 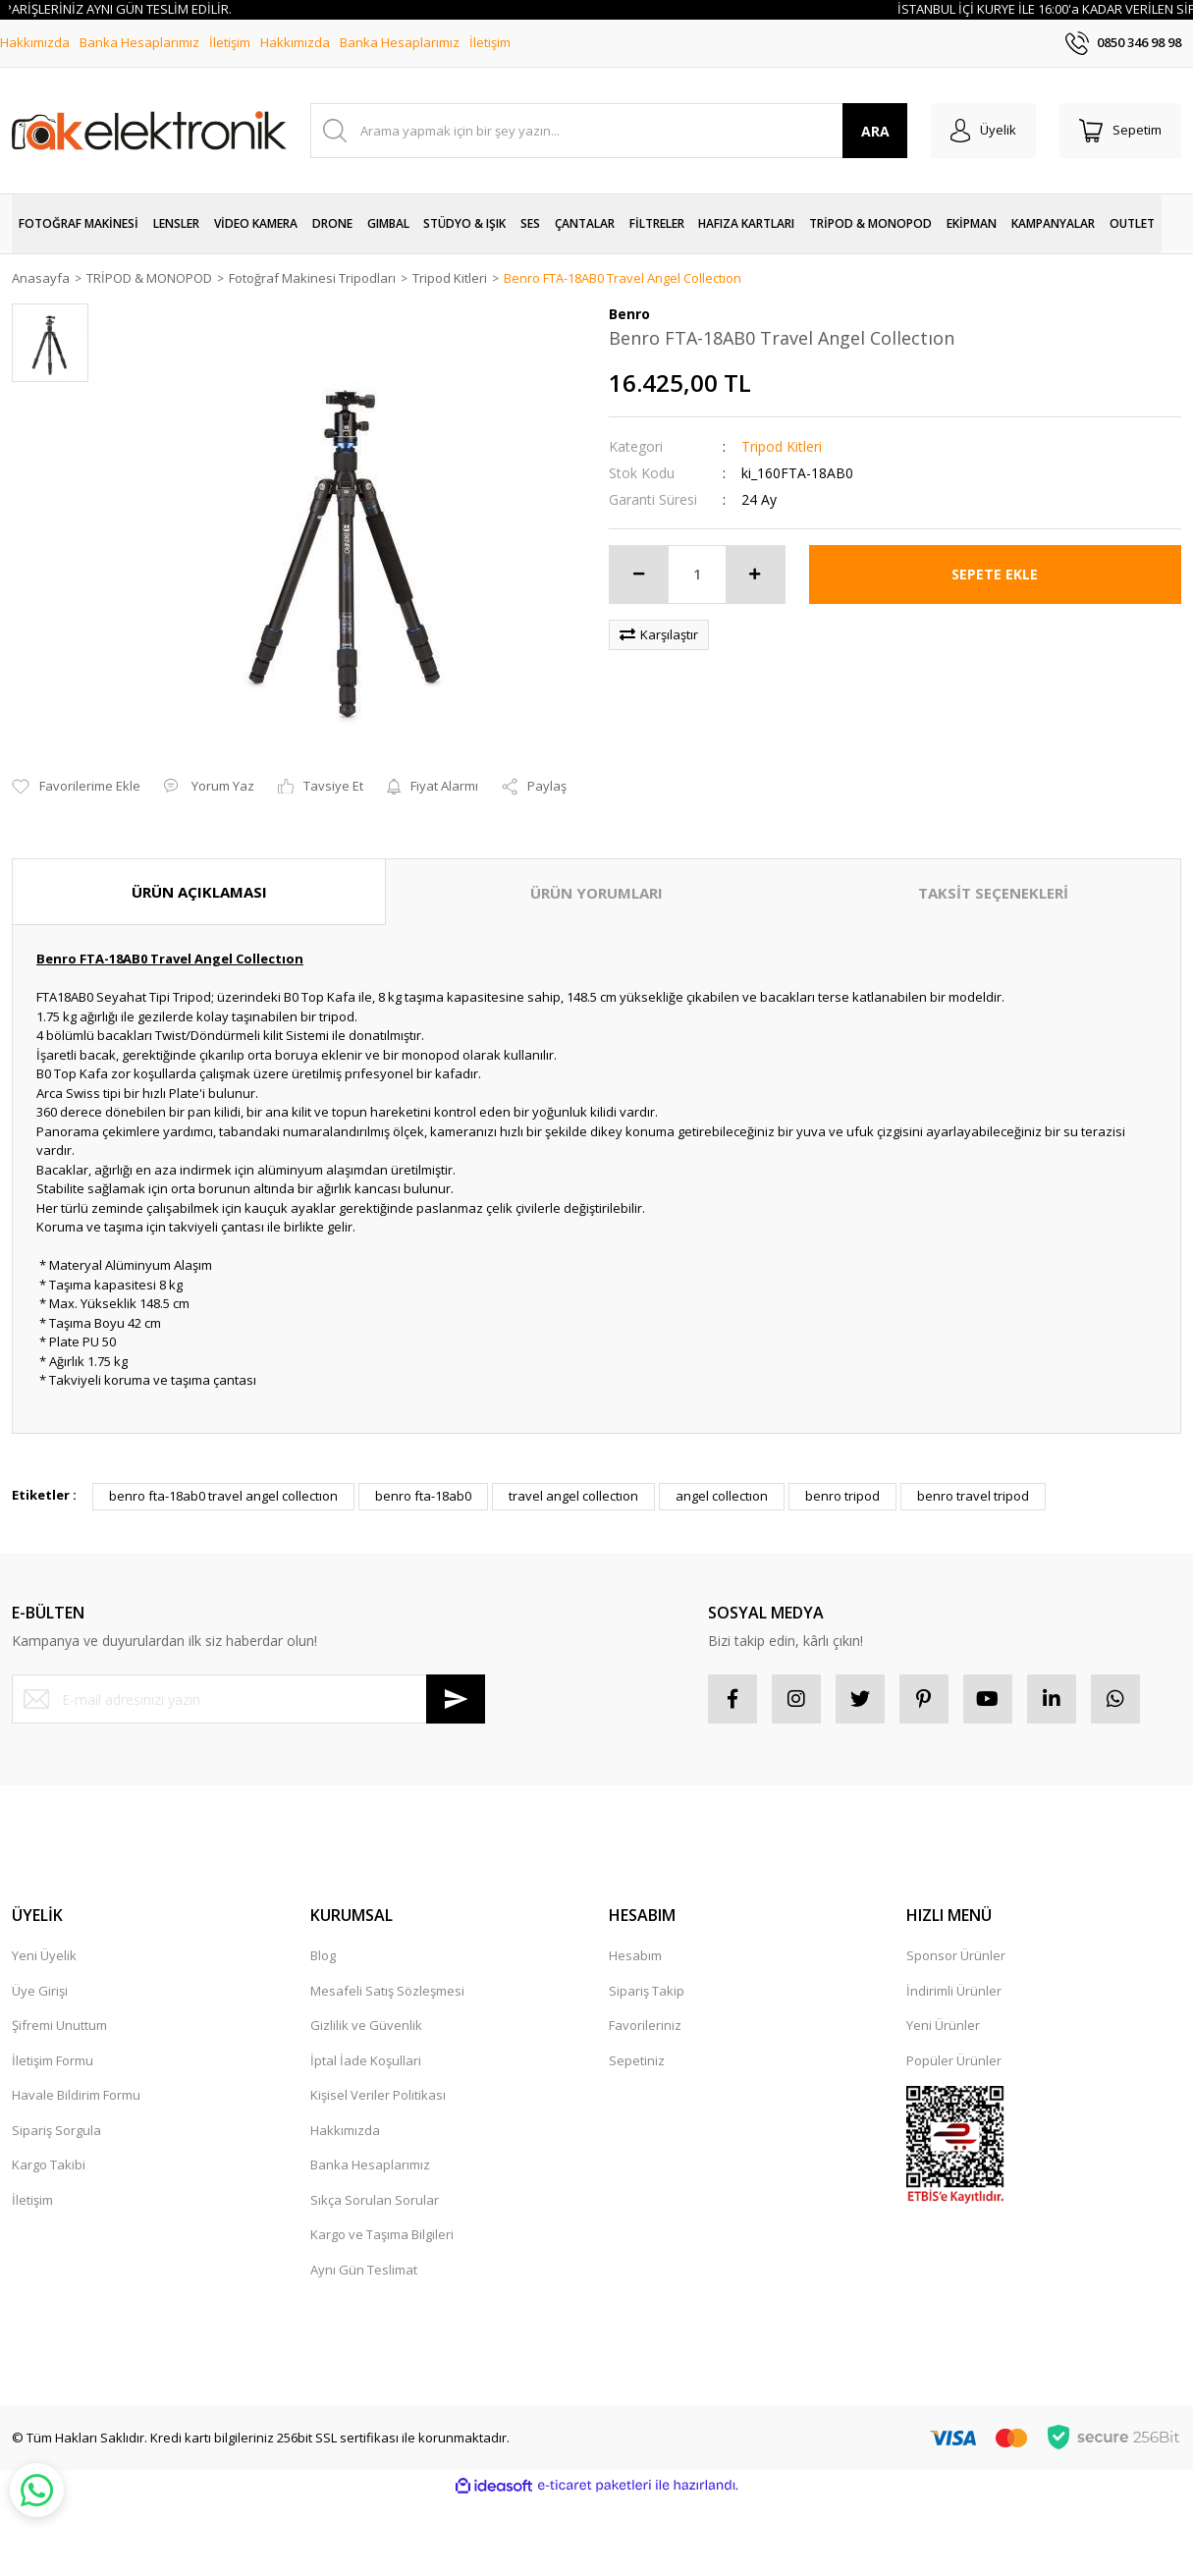 What do you see at coordinates (608, 130) in the screenshot?
I see `[Search]` at bounding box center [608, 130].